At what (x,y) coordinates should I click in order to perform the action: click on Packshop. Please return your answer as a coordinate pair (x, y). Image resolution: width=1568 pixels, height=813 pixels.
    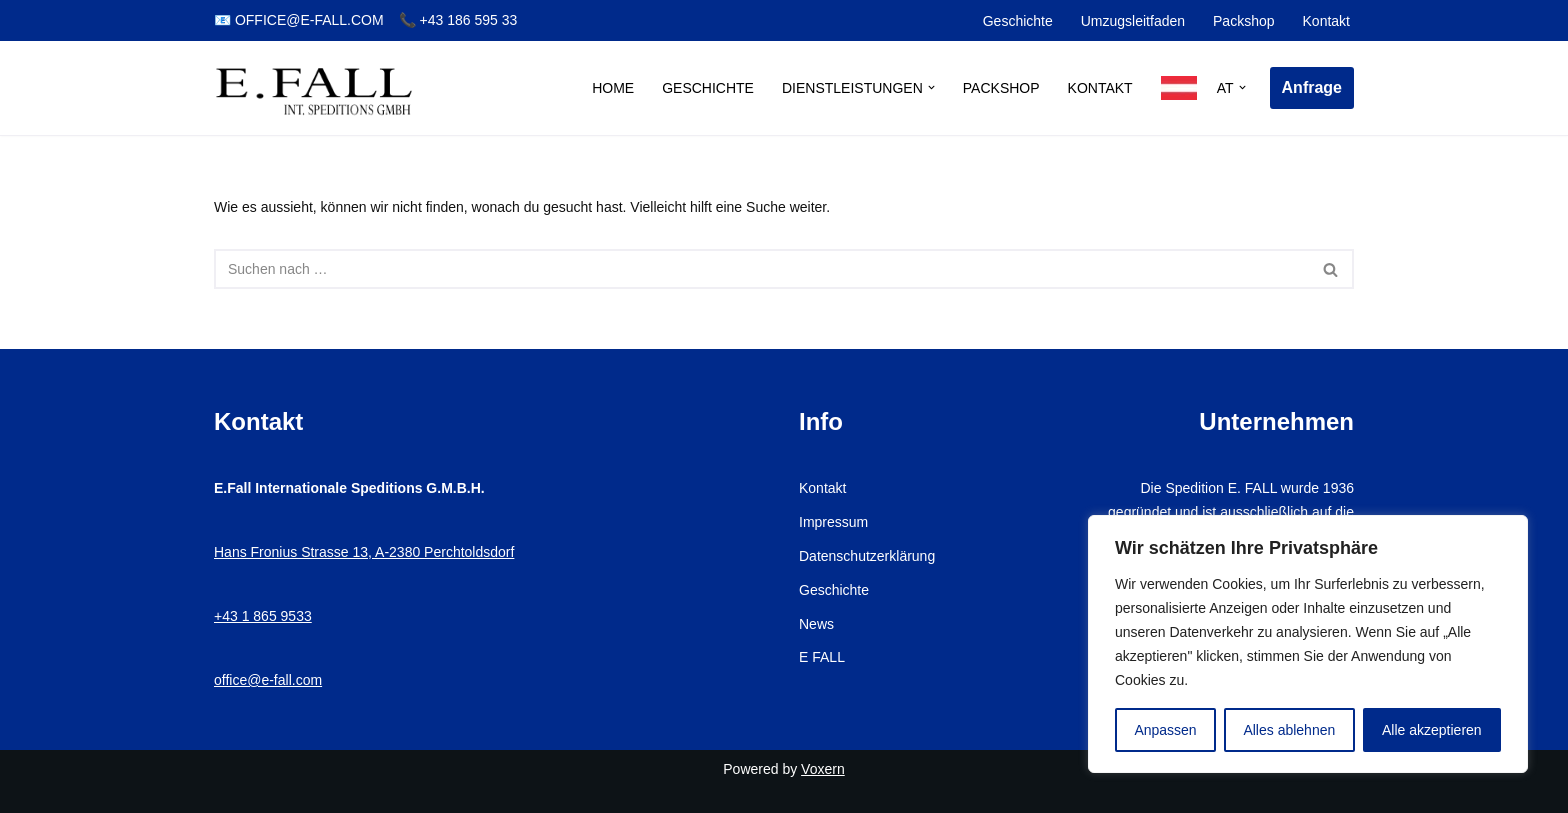
    Looking at the image, I should click on (1243, 21).